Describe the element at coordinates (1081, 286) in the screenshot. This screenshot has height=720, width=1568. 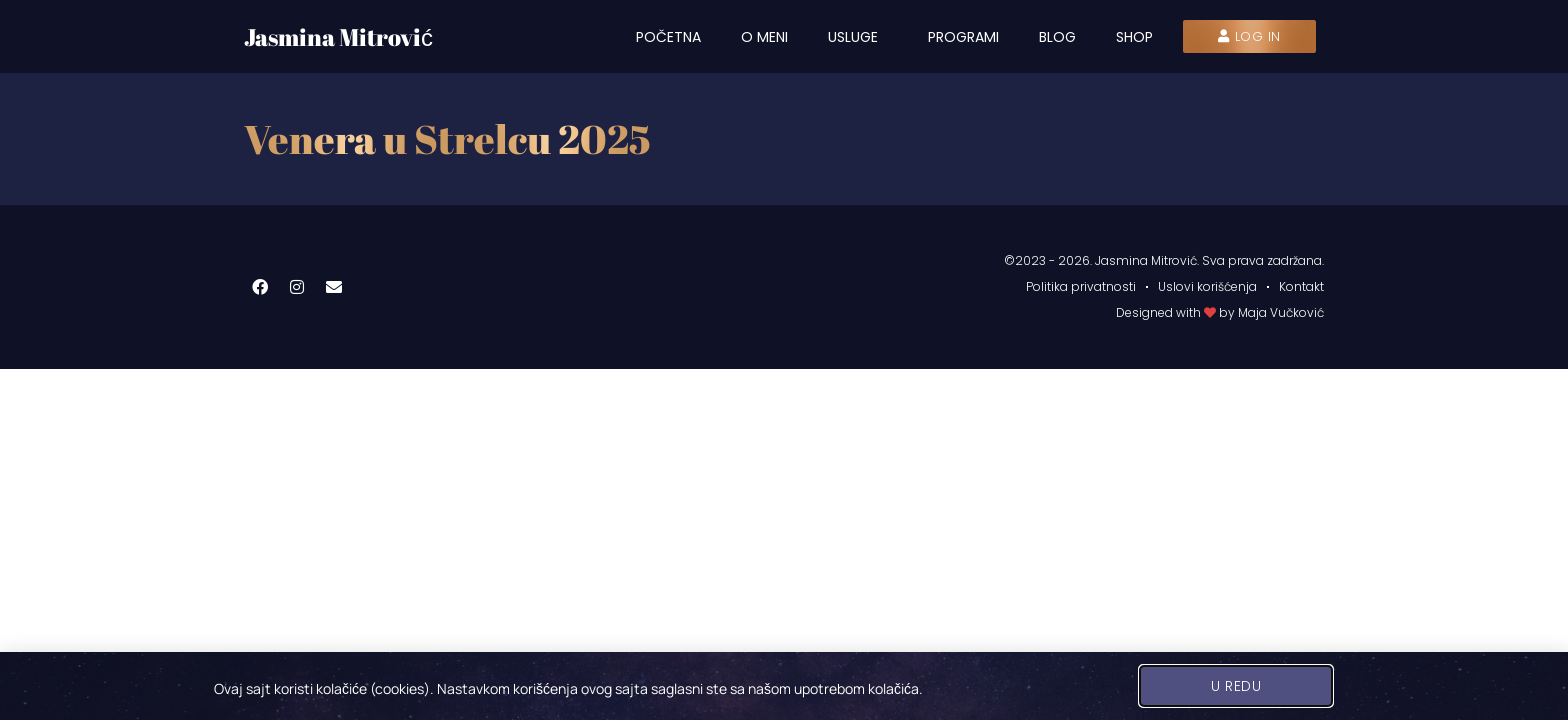
I see `Politika privatnosti` at that location.